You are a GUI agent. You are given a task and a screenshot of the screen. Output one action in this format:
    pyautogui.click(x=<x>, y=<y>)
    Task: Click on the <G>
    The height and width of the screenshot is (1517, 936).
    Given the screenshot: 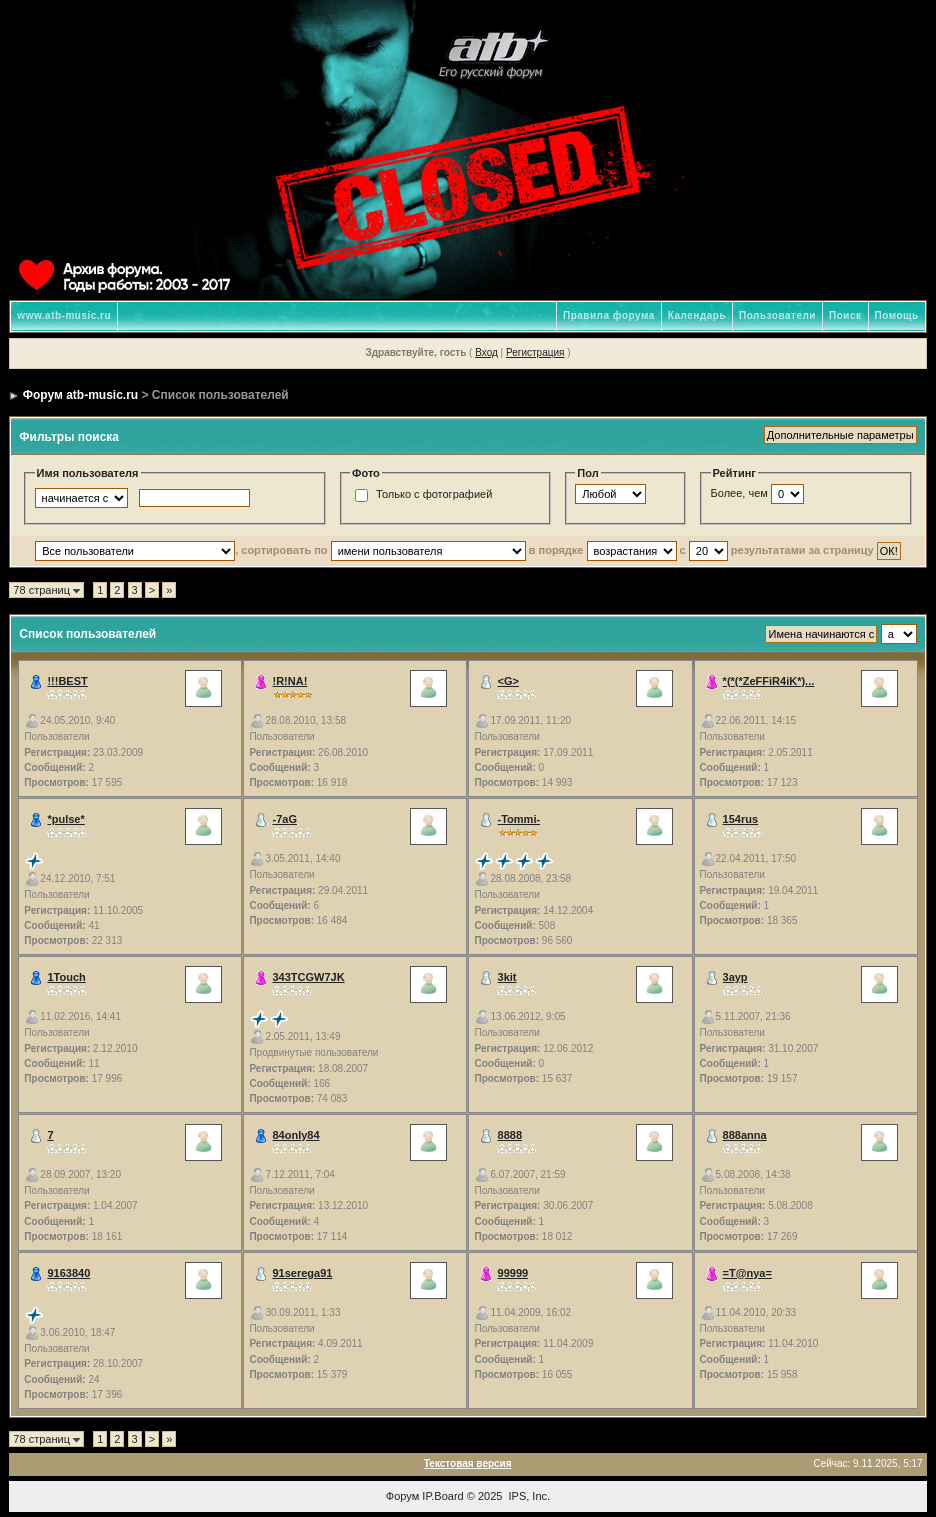 What is the action you would take?
    pyautogui.click(x=508, y=681)
    